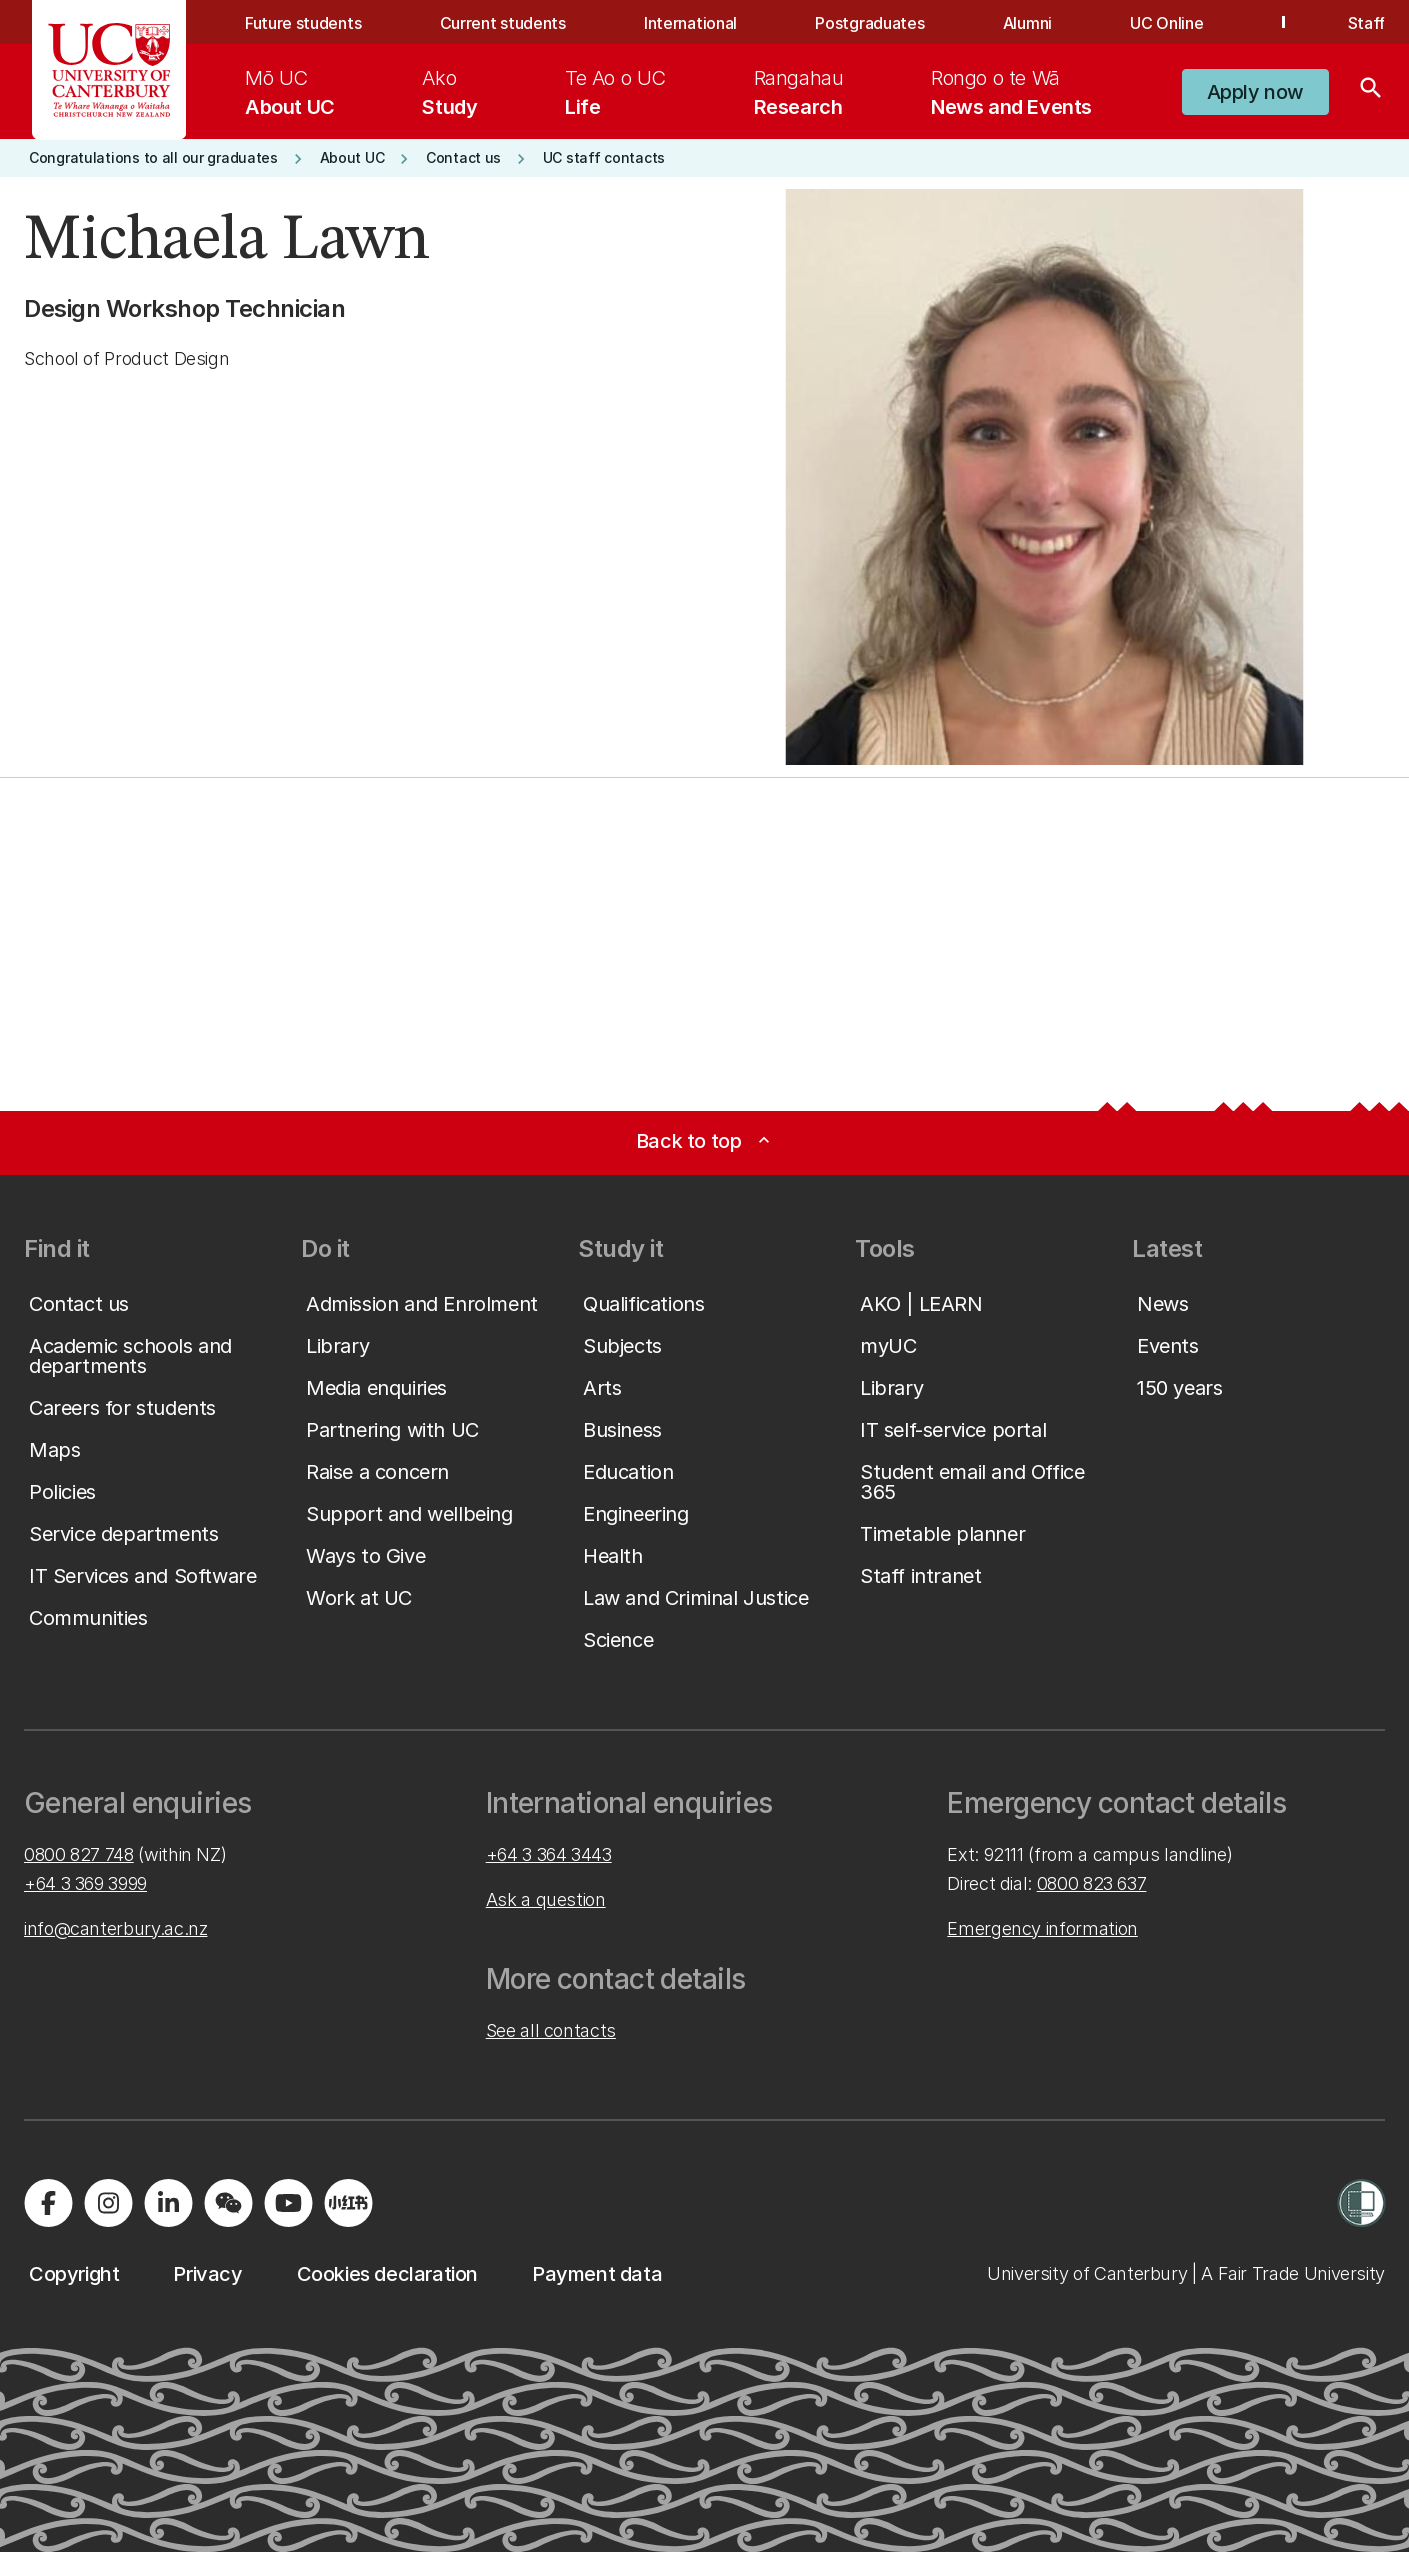 The width and height of the screenshot is (1409, 2552). Describe the element at coordinates (79, 1854) in the screenshot. I see `0800 827 748` at that location.